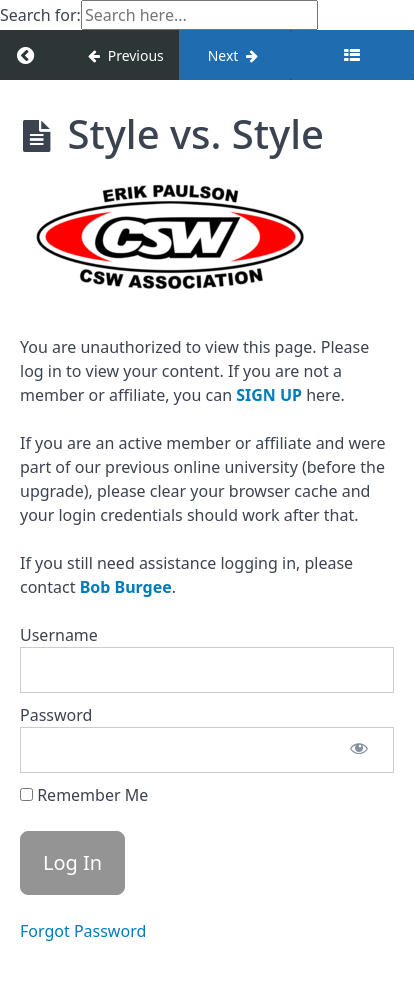  What do you see at coordinates (56, 715) in the screenshot?
I see `Password` at bounding box center [56, 715].